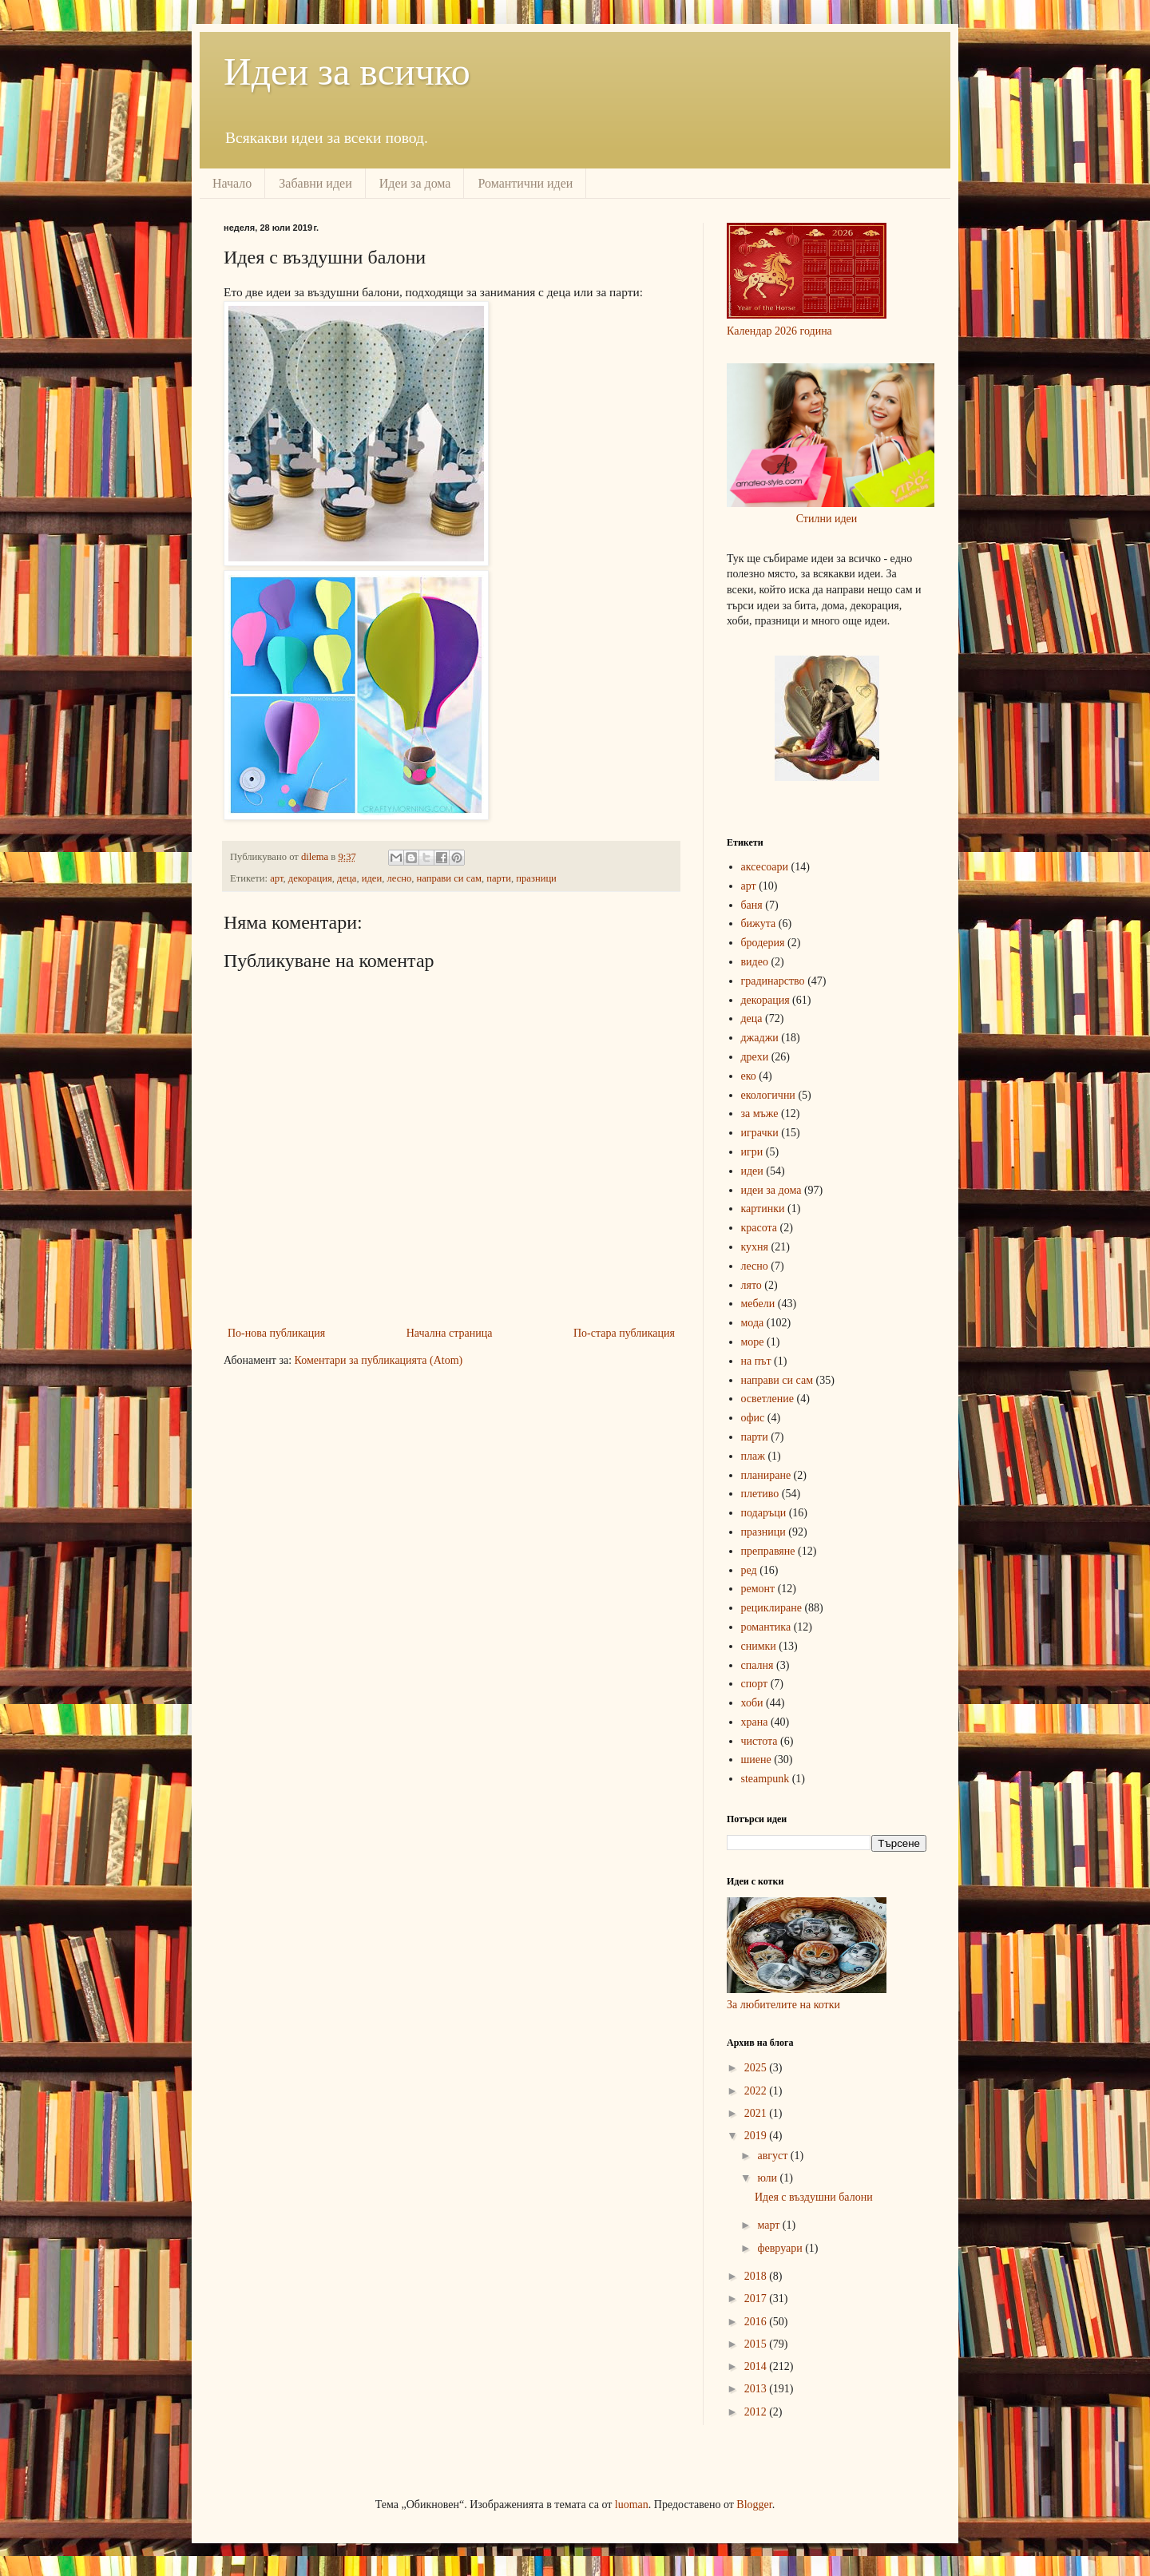 The height and width of the screenshot is (2576, 1150). What do you see at coordinates (372, 878) in the screenshot?
I see `идеи` at bounding box center [372, 878].